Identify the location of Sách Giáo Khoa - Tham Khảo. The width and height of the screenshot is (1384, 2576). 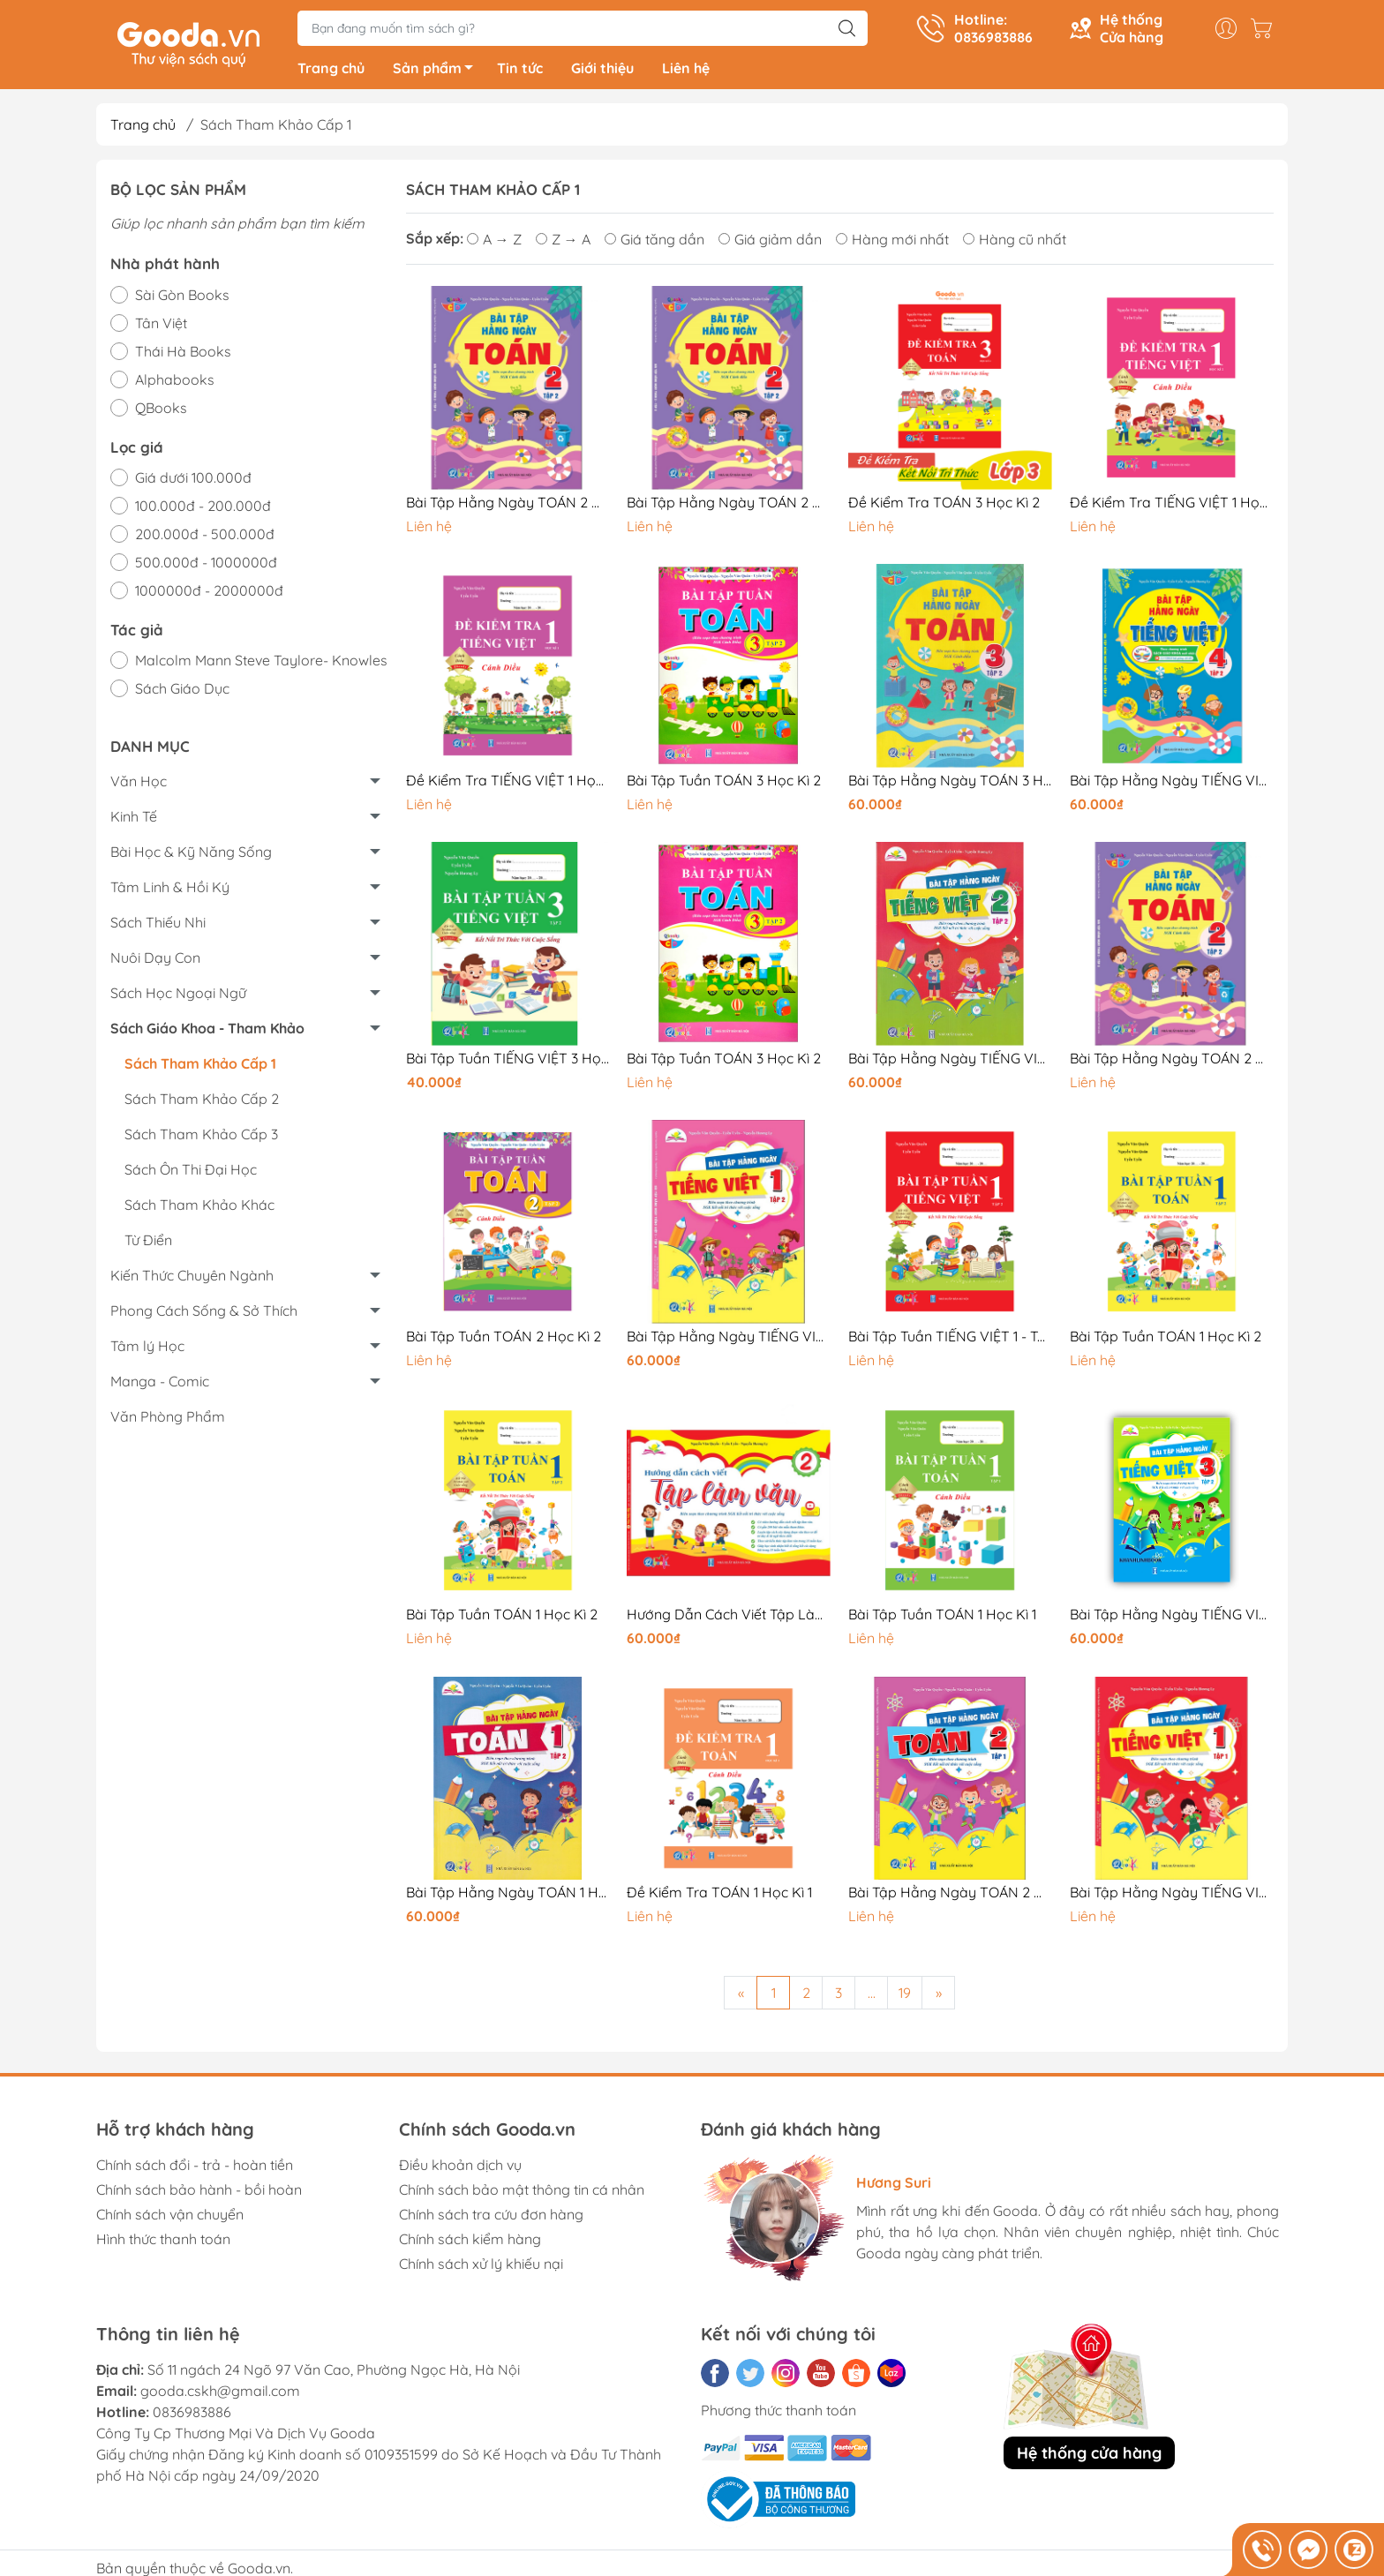
(207, 1031).